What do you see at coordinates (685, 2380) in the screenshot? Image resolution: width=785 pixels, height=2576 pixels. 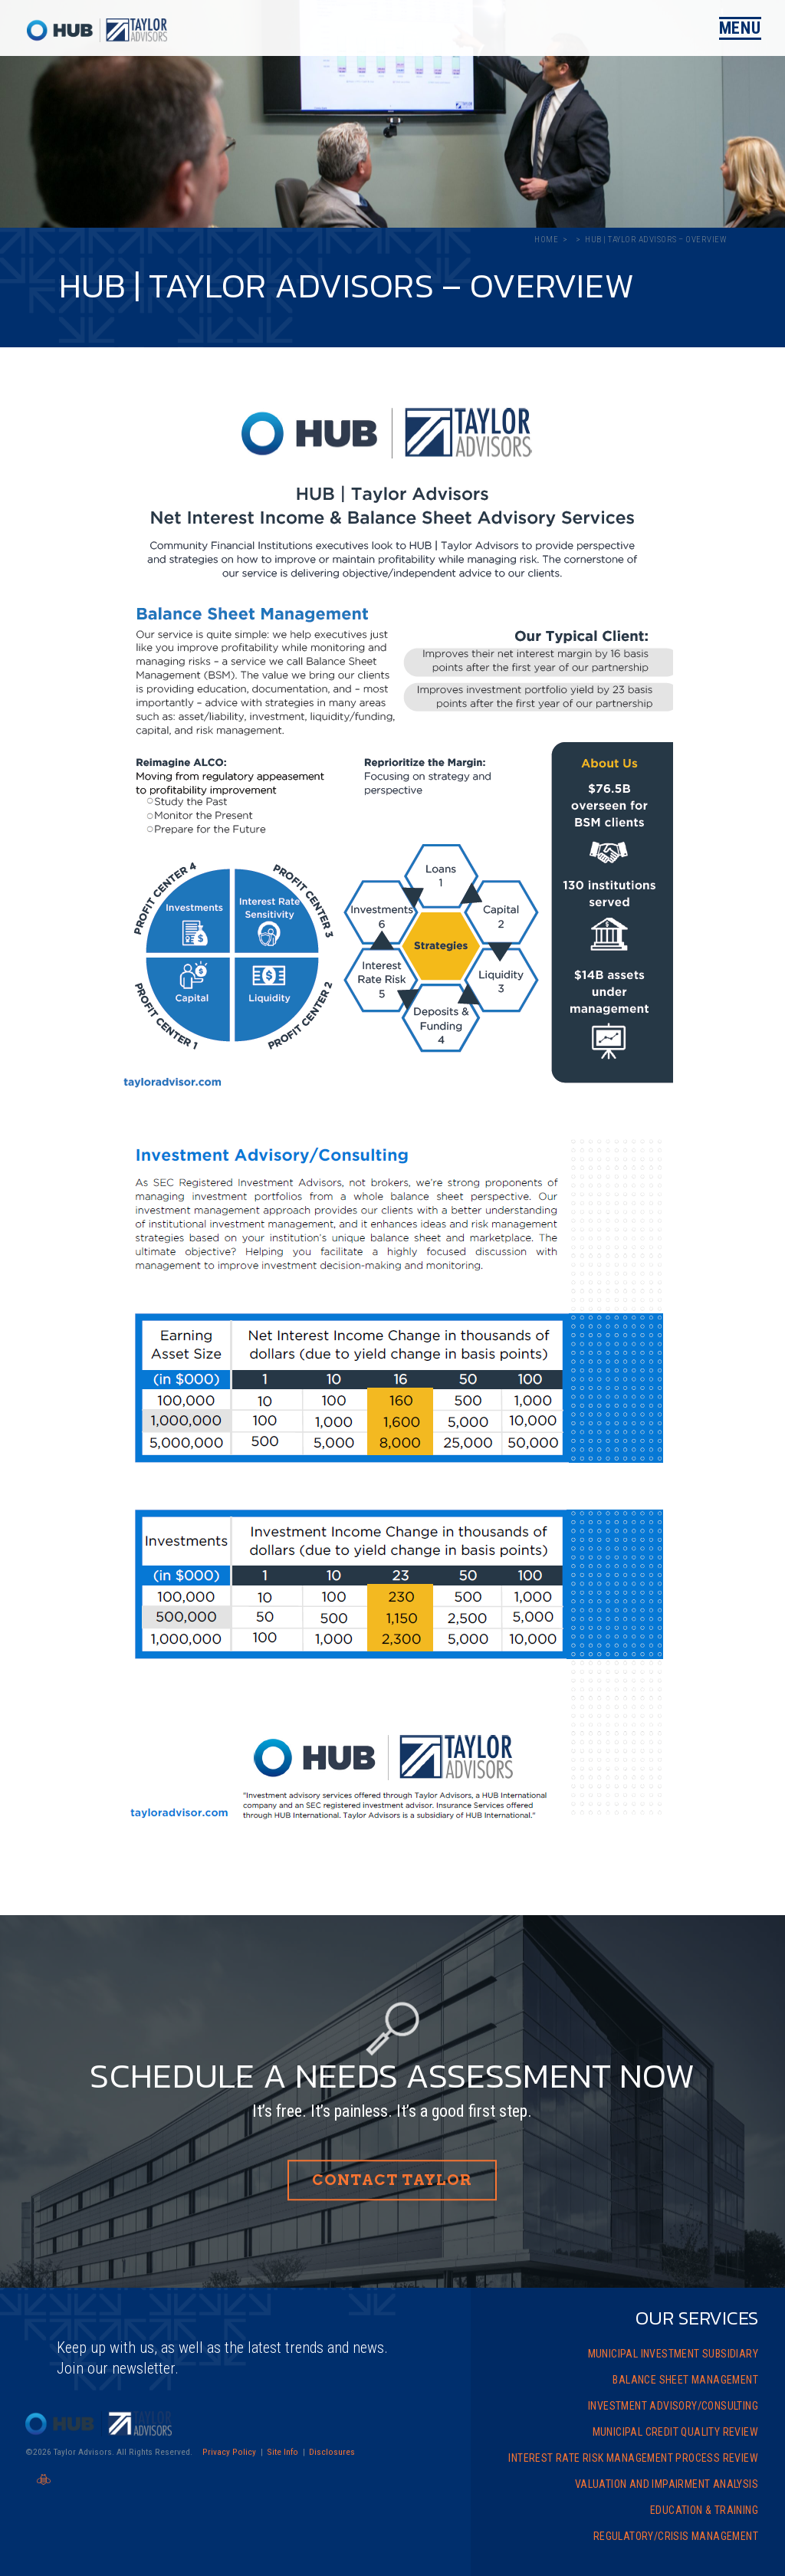 I see `Balance Sheet Management` at bounding box center [685, 2380].